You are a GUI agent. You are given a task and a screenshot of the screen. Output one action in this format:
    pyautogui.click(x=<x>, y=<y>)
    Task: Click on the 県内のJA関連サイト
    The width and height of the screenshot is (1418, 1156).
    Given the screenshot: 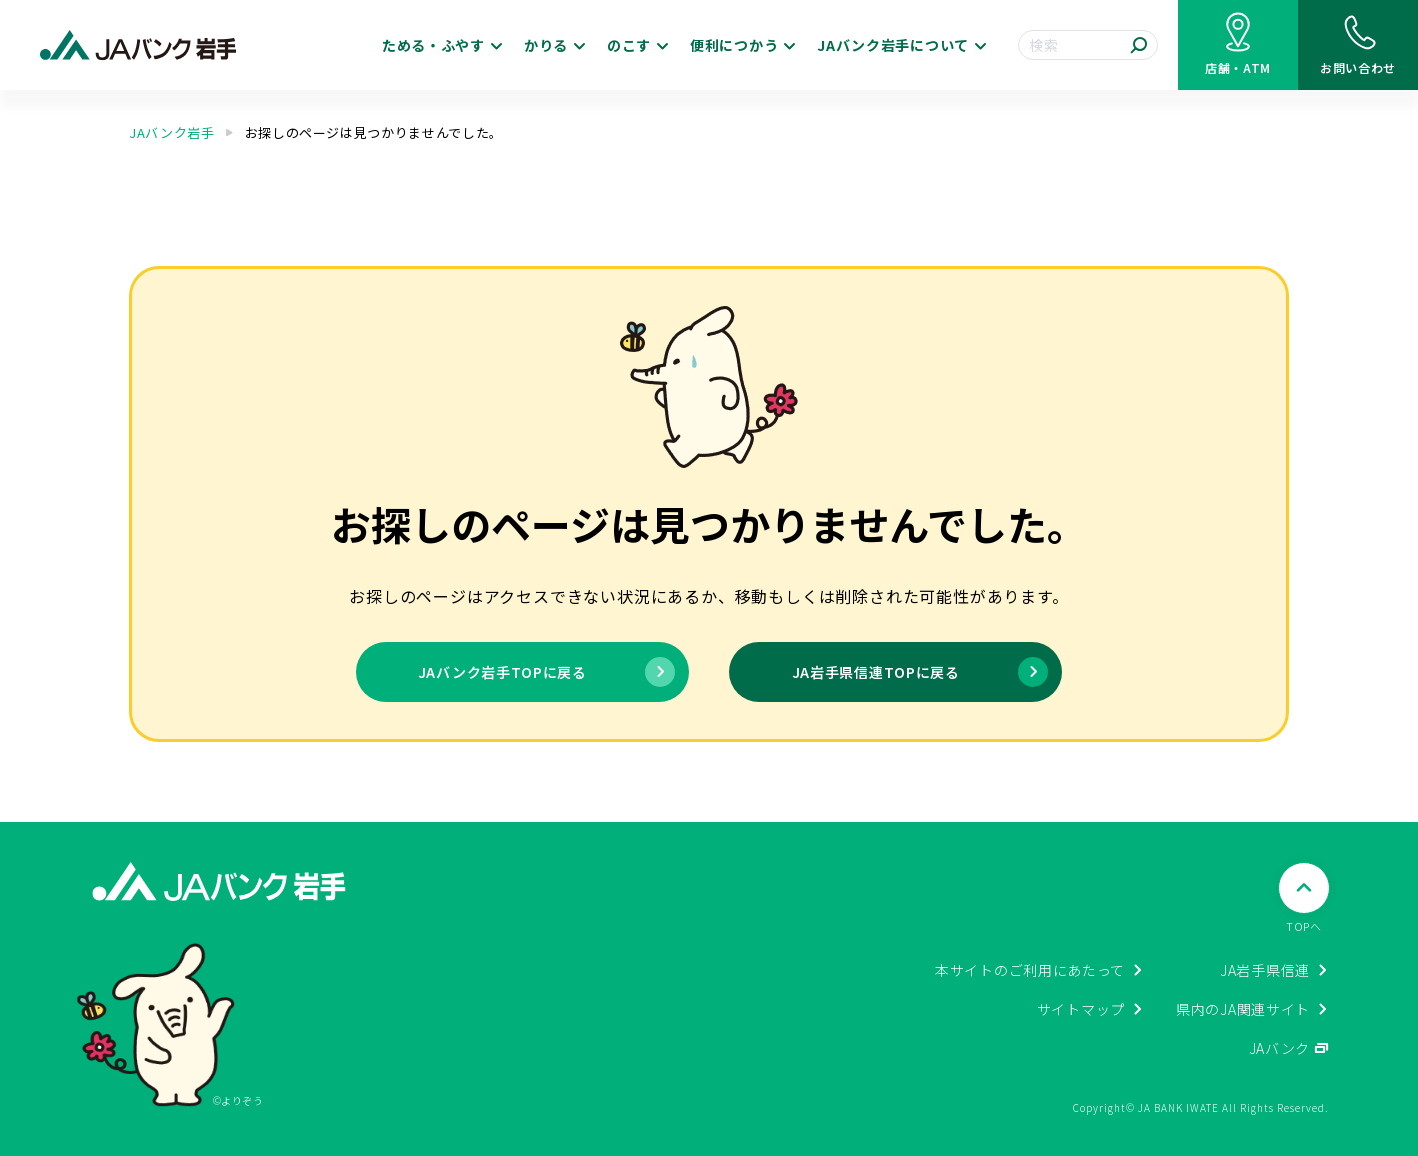 What is the action you would take?
    pyautogui.click(x=1243, y=1009)
    